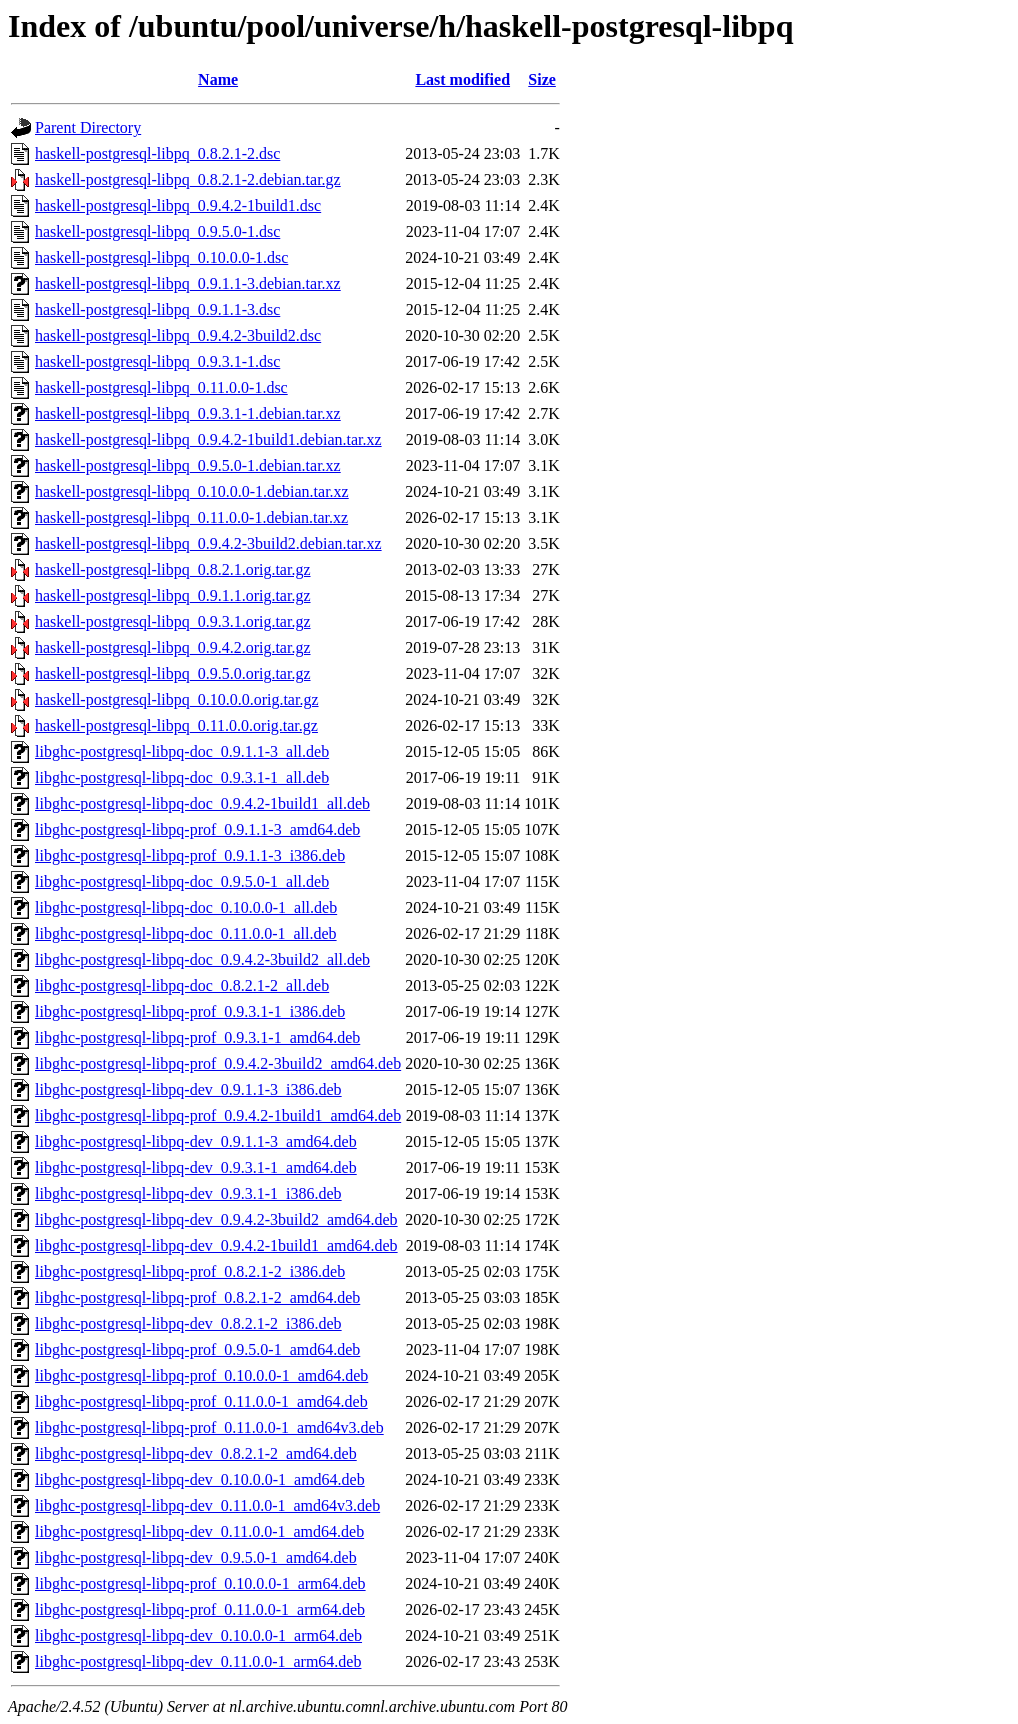 Image resolution: width=1018 pixels, height=1724 pixels. I want to click on haskell-postgresql-libpq_0.11.0.0.orig.tar.gz, so click(176, 725).